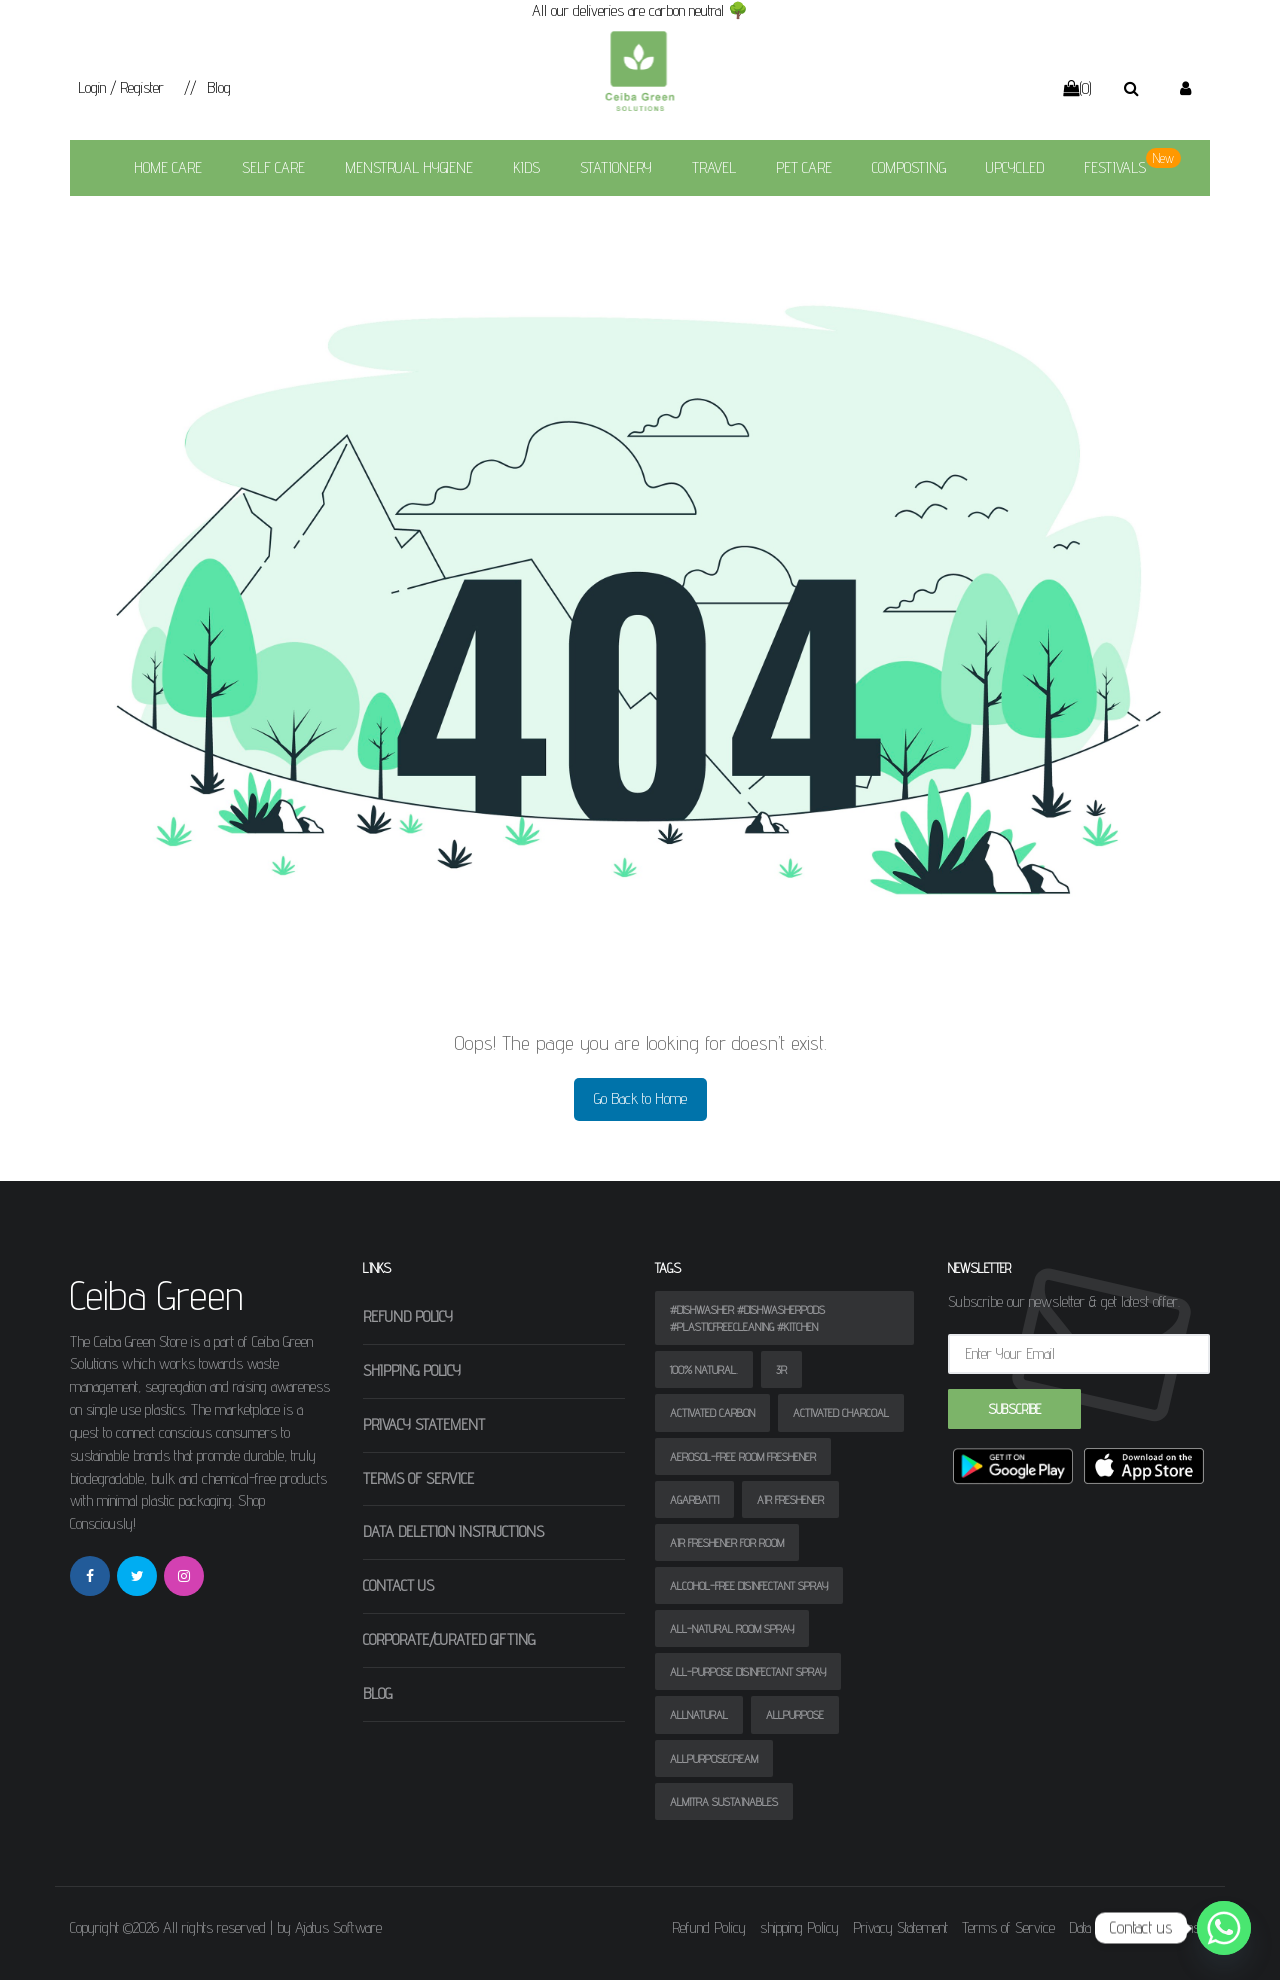 The width and height of the screenshot is (1280, 1980). What do you see at coordinates (338, 1927) in the screenshot?
I see `Ajatus Software` at bounding box center [338, 1927].